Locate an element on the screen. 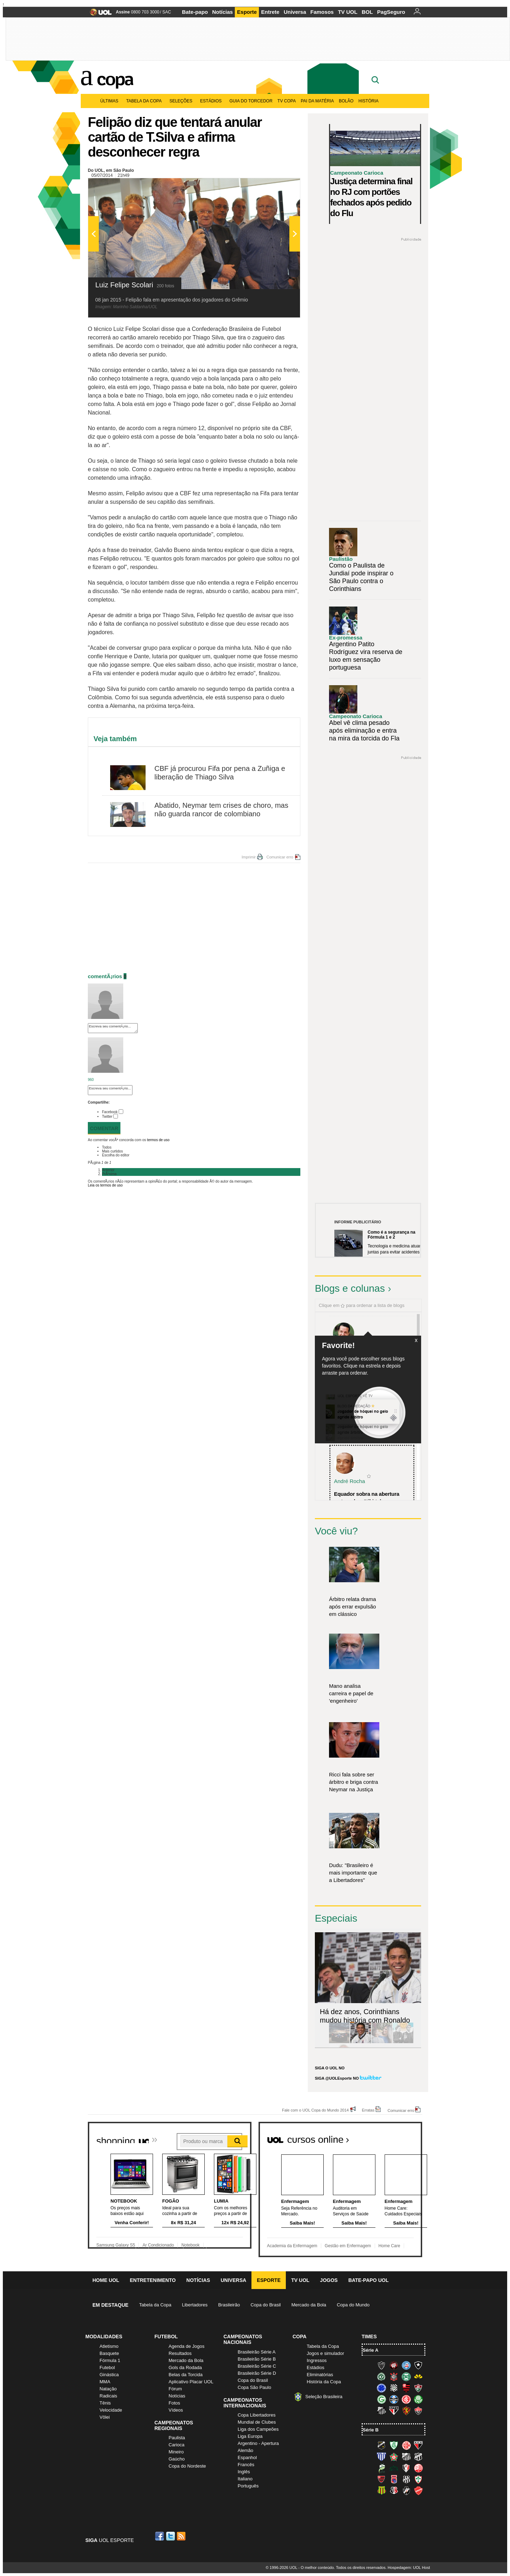 The width and height of the screenshot is (510, 2576). Notebook is located at coordinates (190, 2245).